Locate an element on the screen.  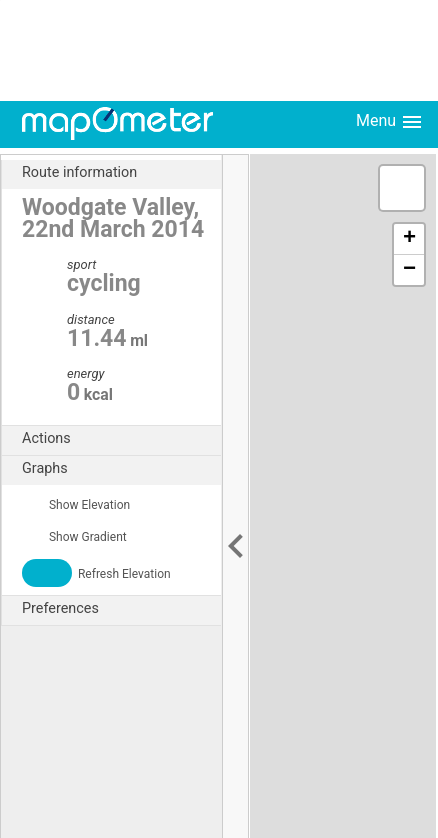
Menu is located at coordinates (390, 122).